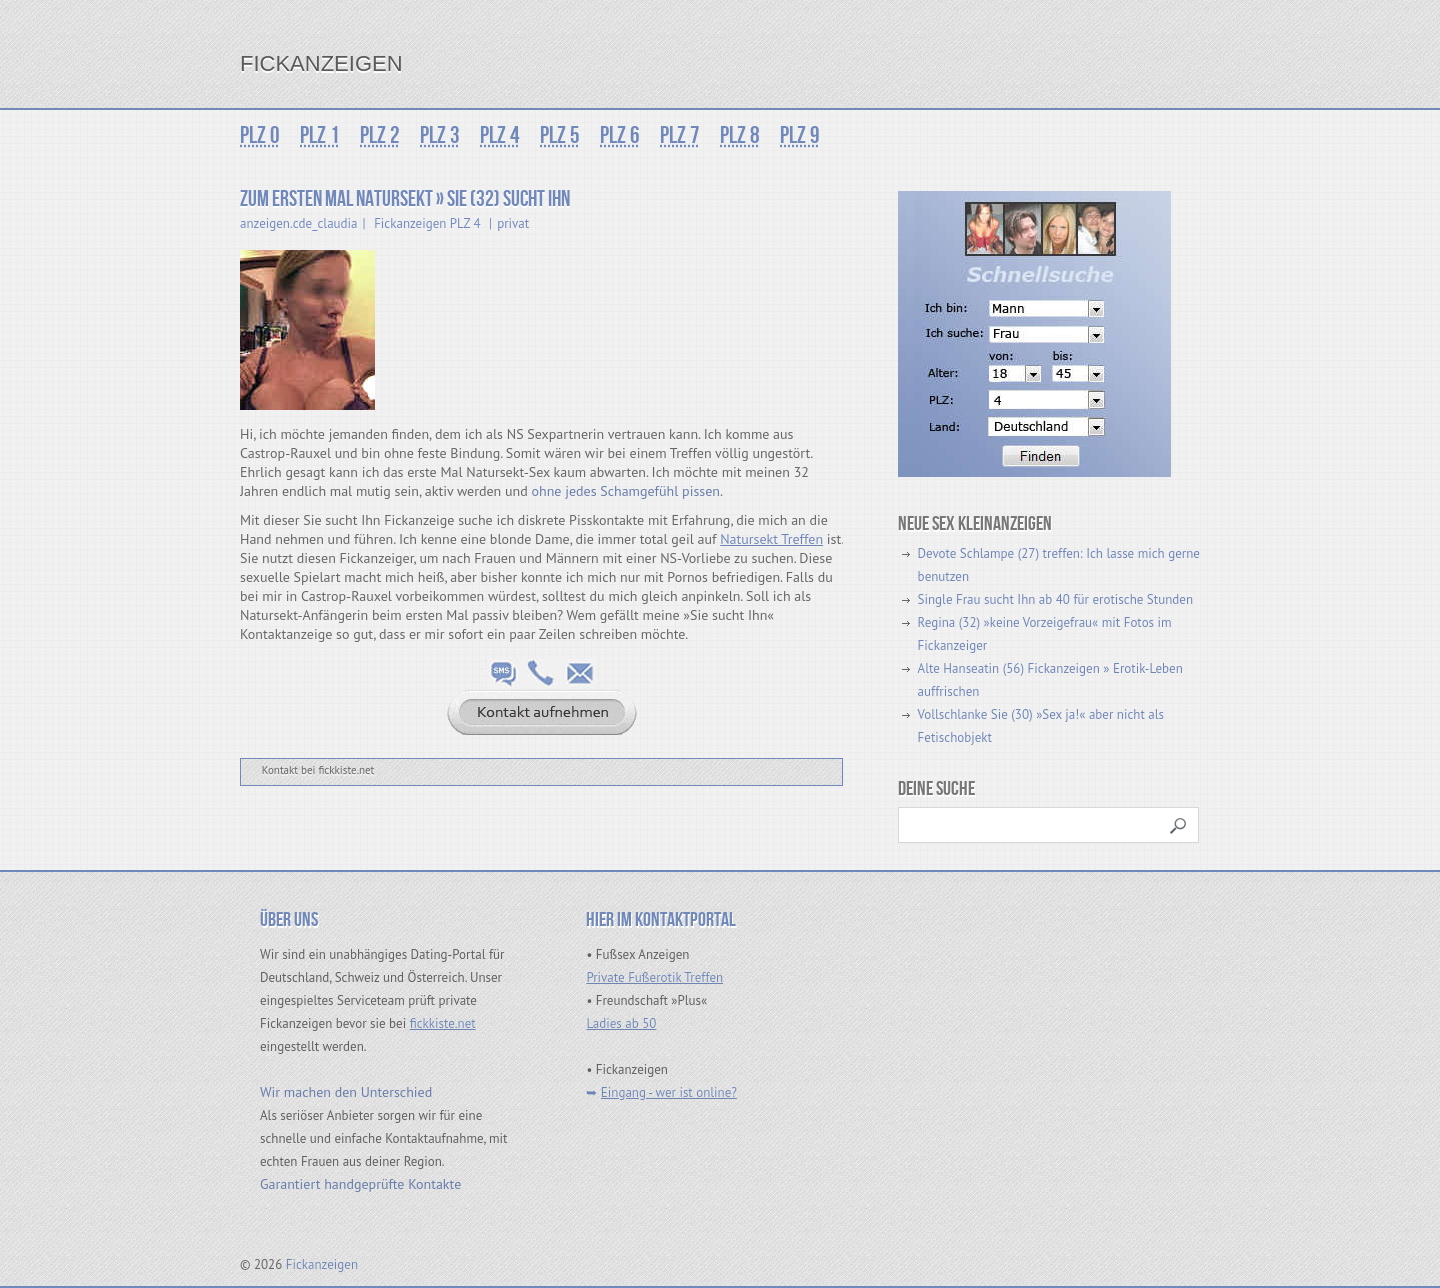 The image size is (1440, 1288). I want to click on PLZ 2, so click(380, 135).